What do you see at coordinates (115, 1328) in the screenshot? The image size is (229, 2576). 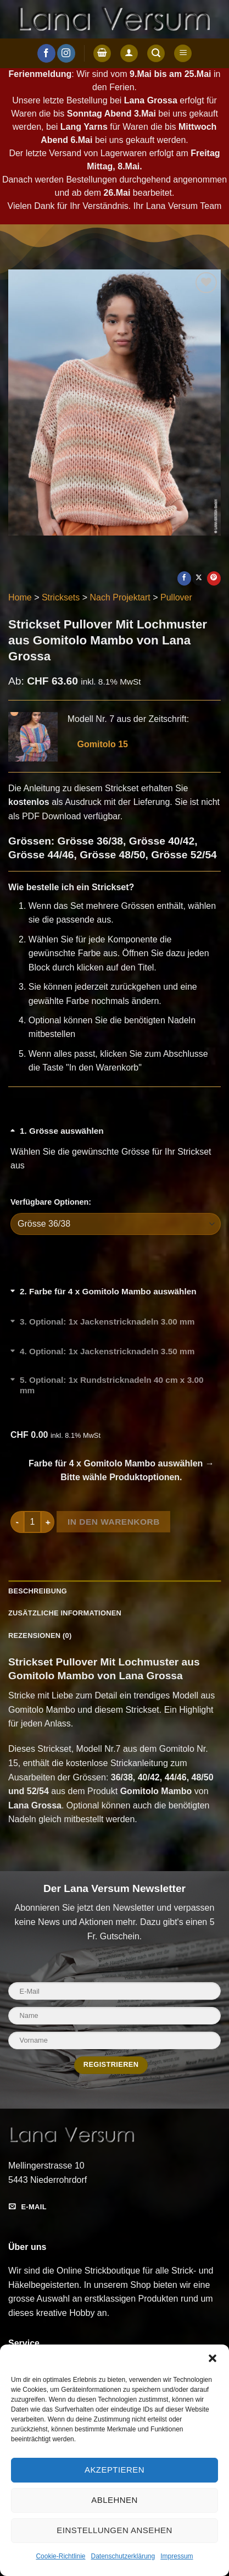 I see `[Optional: 1x Jackenstricknadeln 3.00 mm umschalten]` at bounding box center [115, 1328].